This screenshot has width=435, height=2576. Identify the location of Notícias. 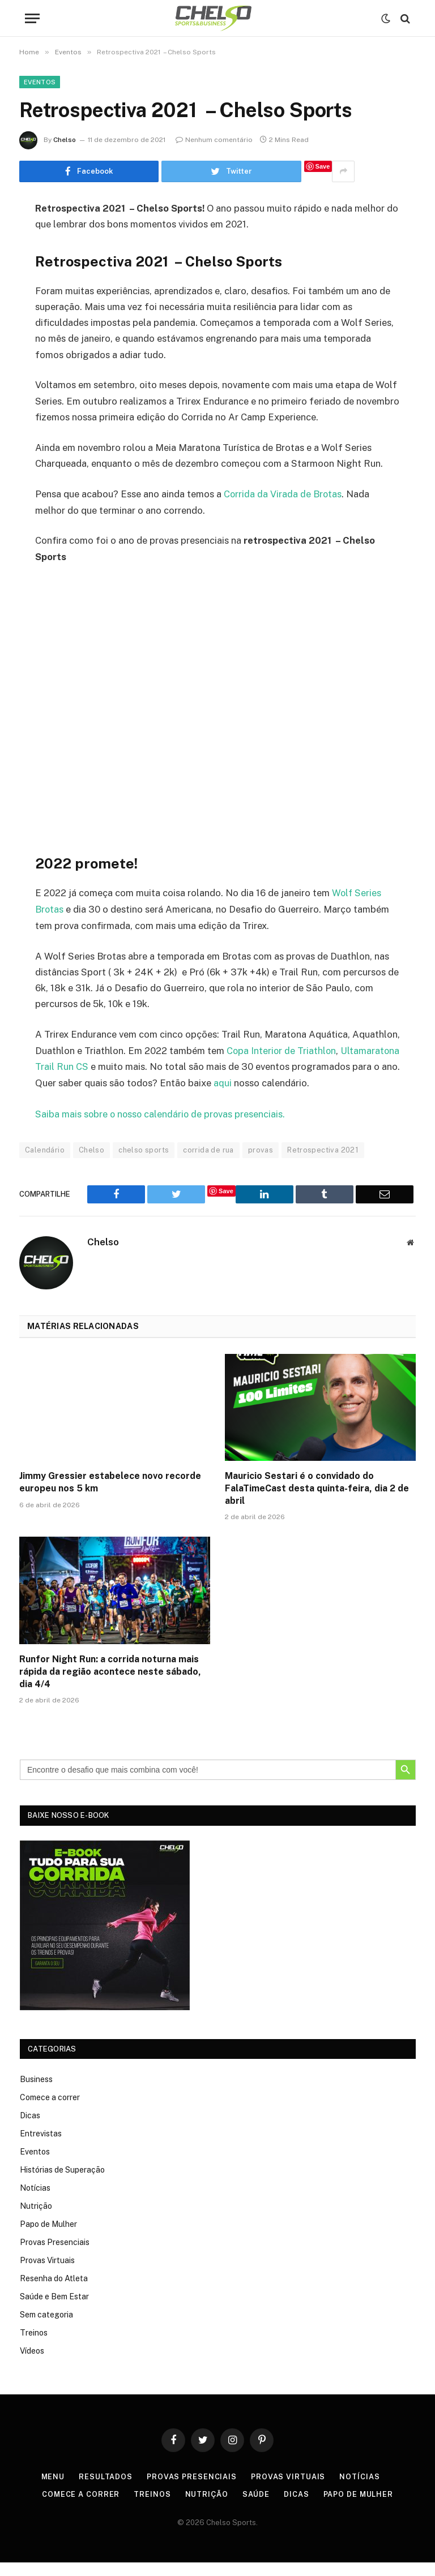
(35, 2201).